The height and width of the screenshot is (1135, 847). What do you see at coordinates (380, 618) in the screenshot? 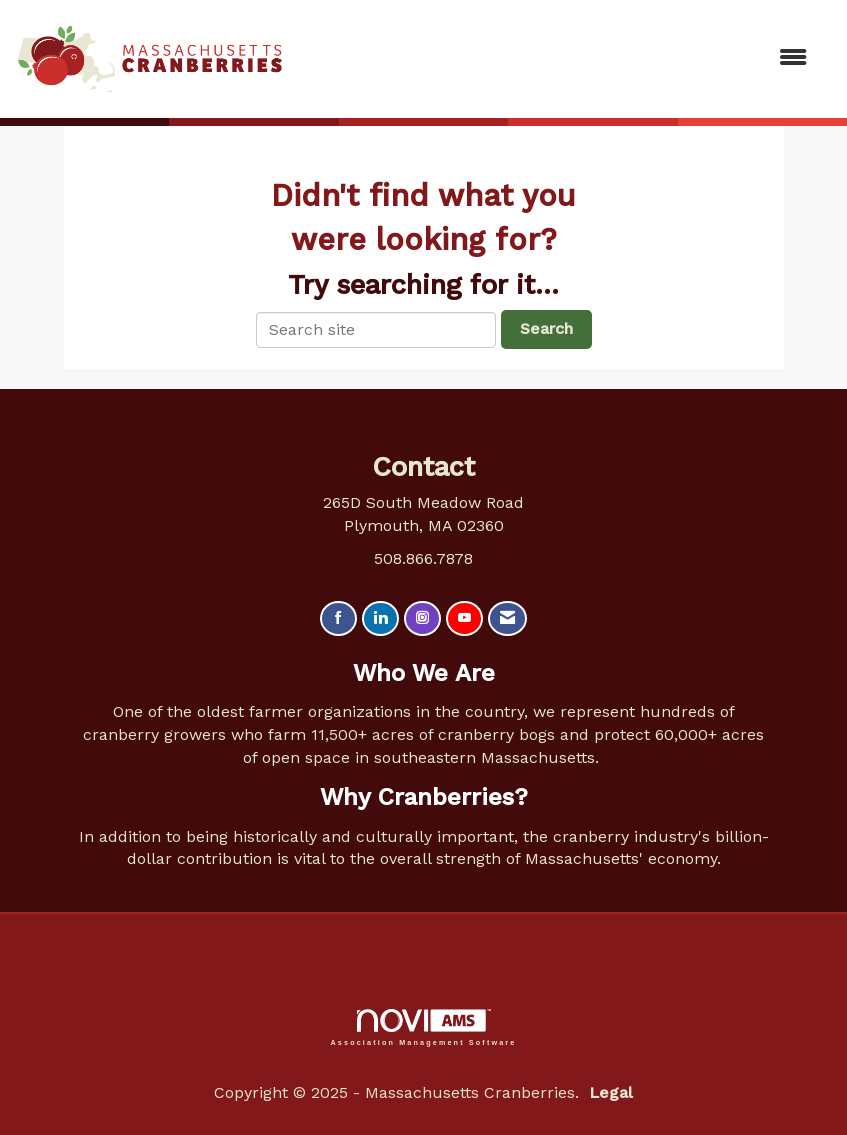
I see `[Connect with us on LinkedIn]` at bounding box center [380, 618].